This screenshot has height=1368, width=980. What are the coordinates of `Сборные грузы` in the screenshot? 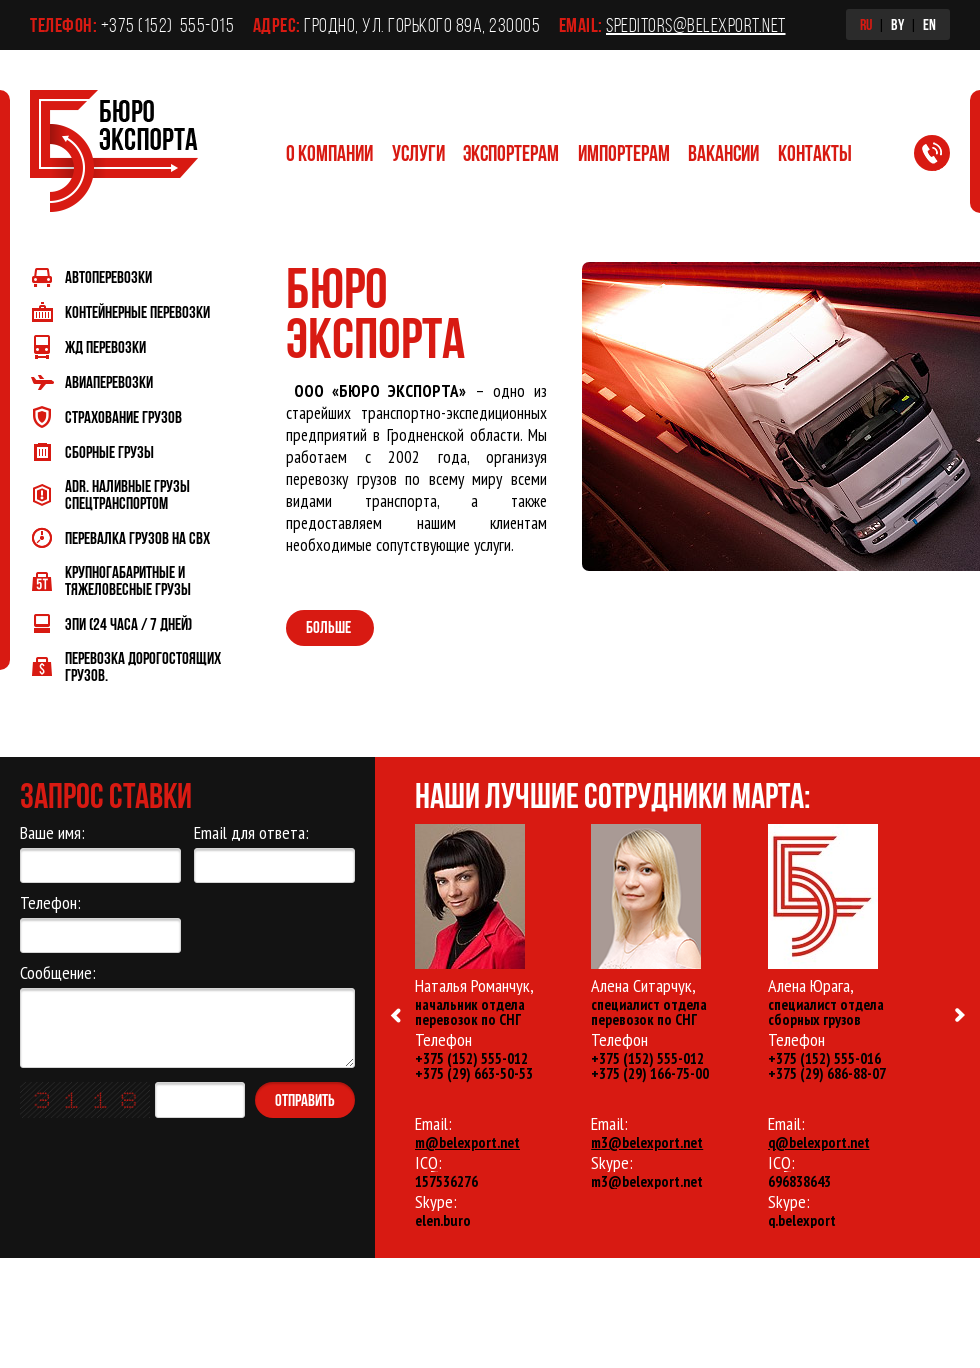 It's located at (109, 451).